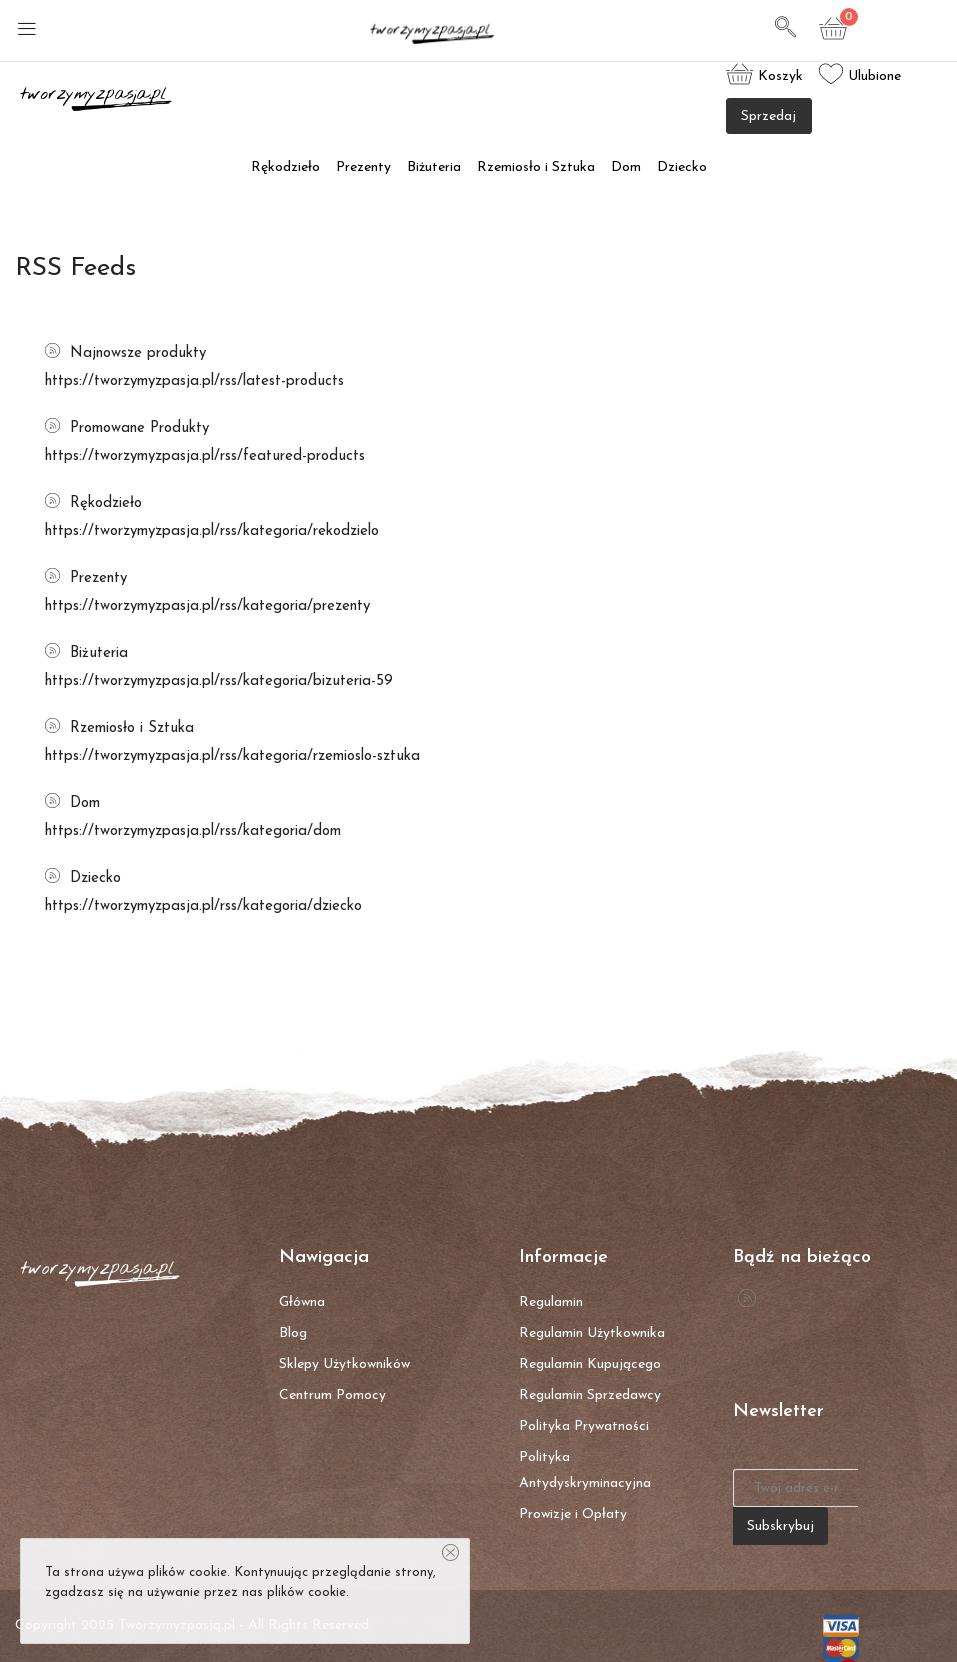  I want to click on Regulamin Sprzedawcy, so click(590, 1395).